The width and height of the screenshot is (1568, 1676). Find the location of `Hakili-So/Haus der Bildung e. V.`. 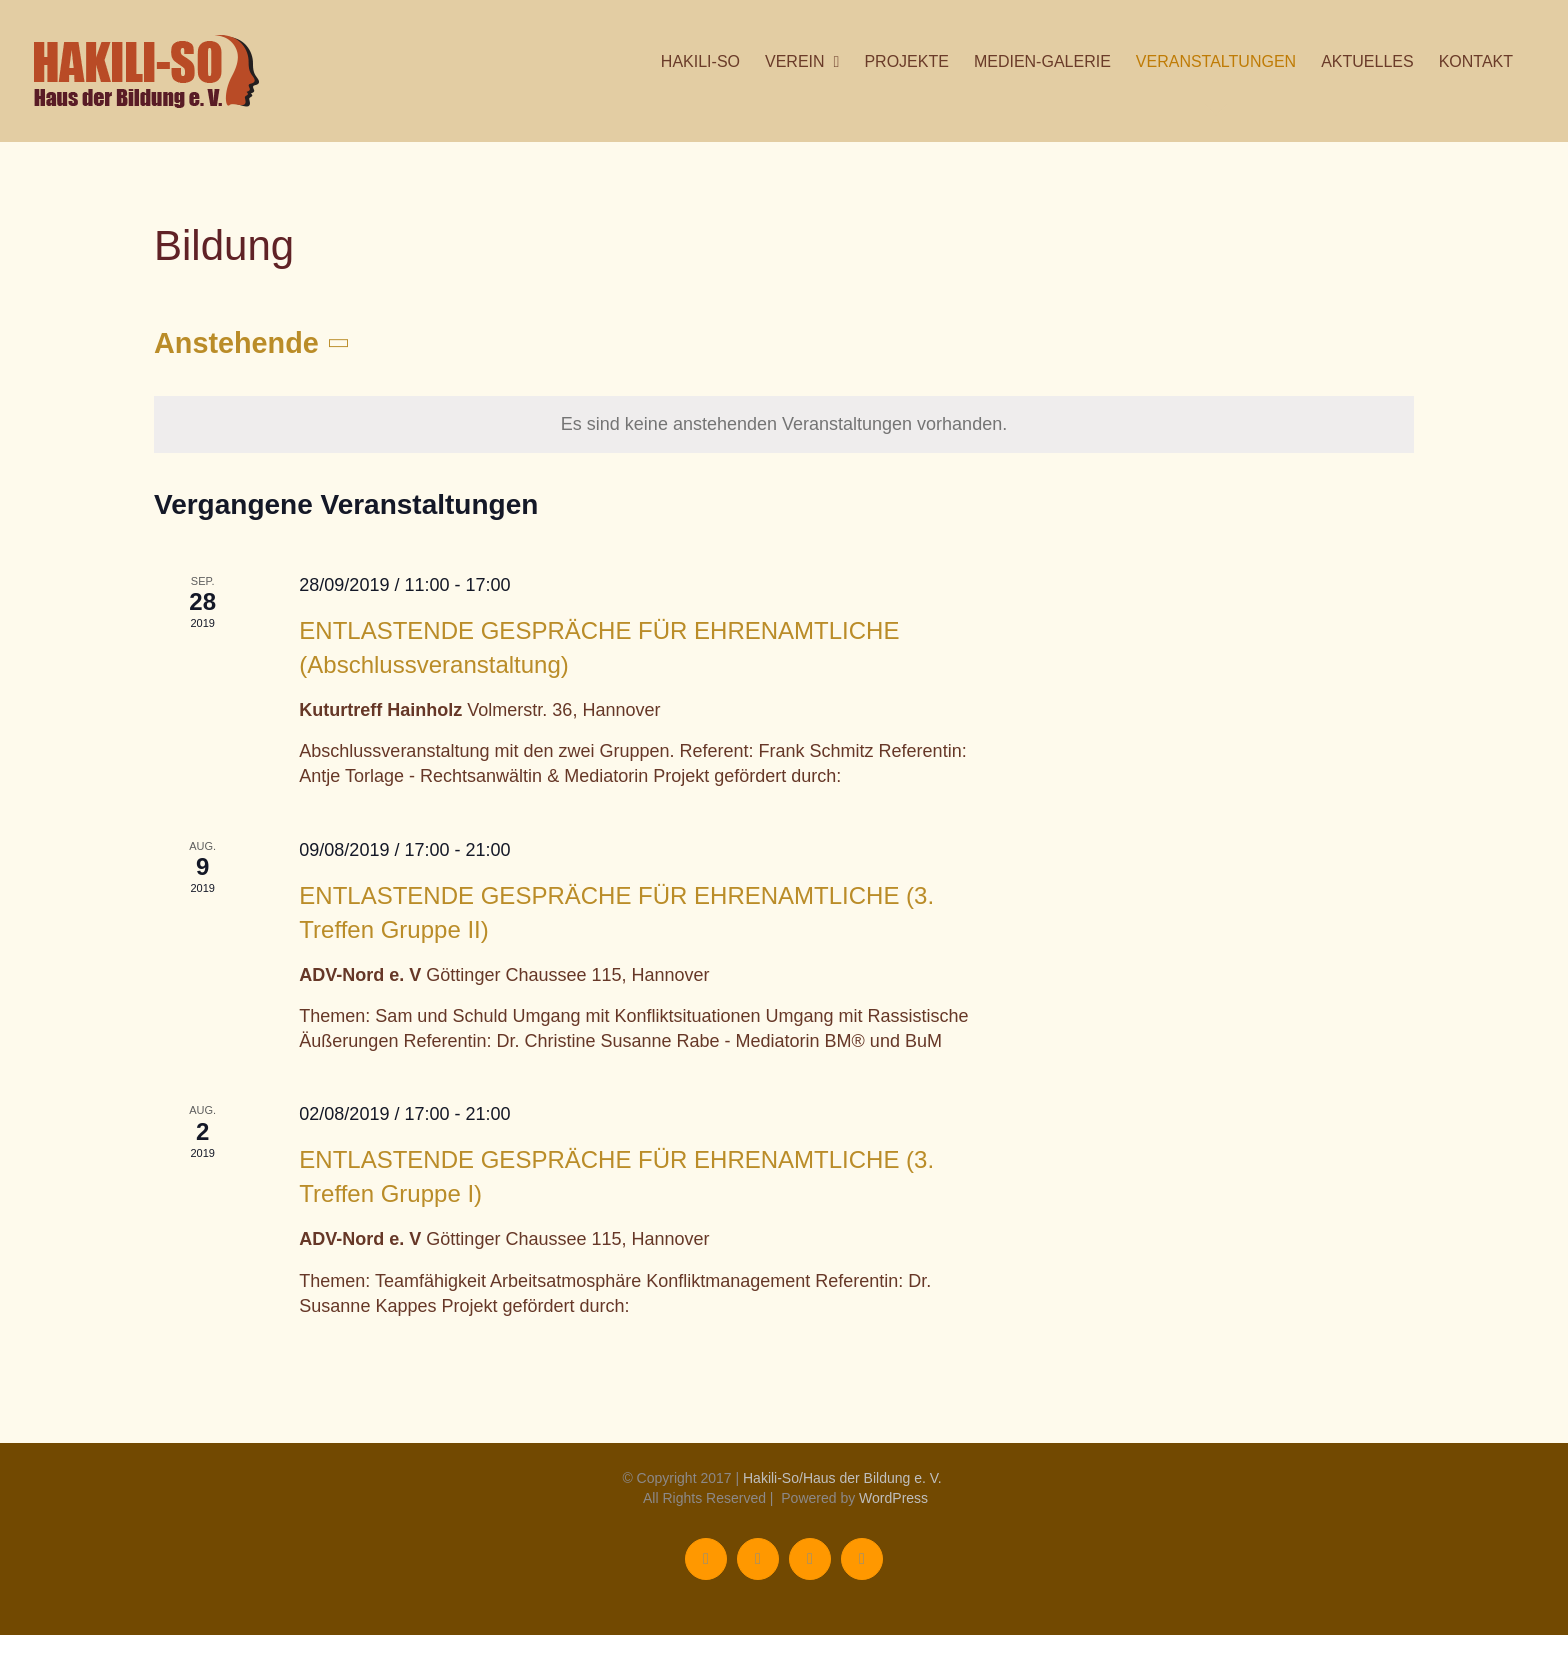

Hakili-So/Haus der Bildung e. V. is located at coordinates (842, 1478).